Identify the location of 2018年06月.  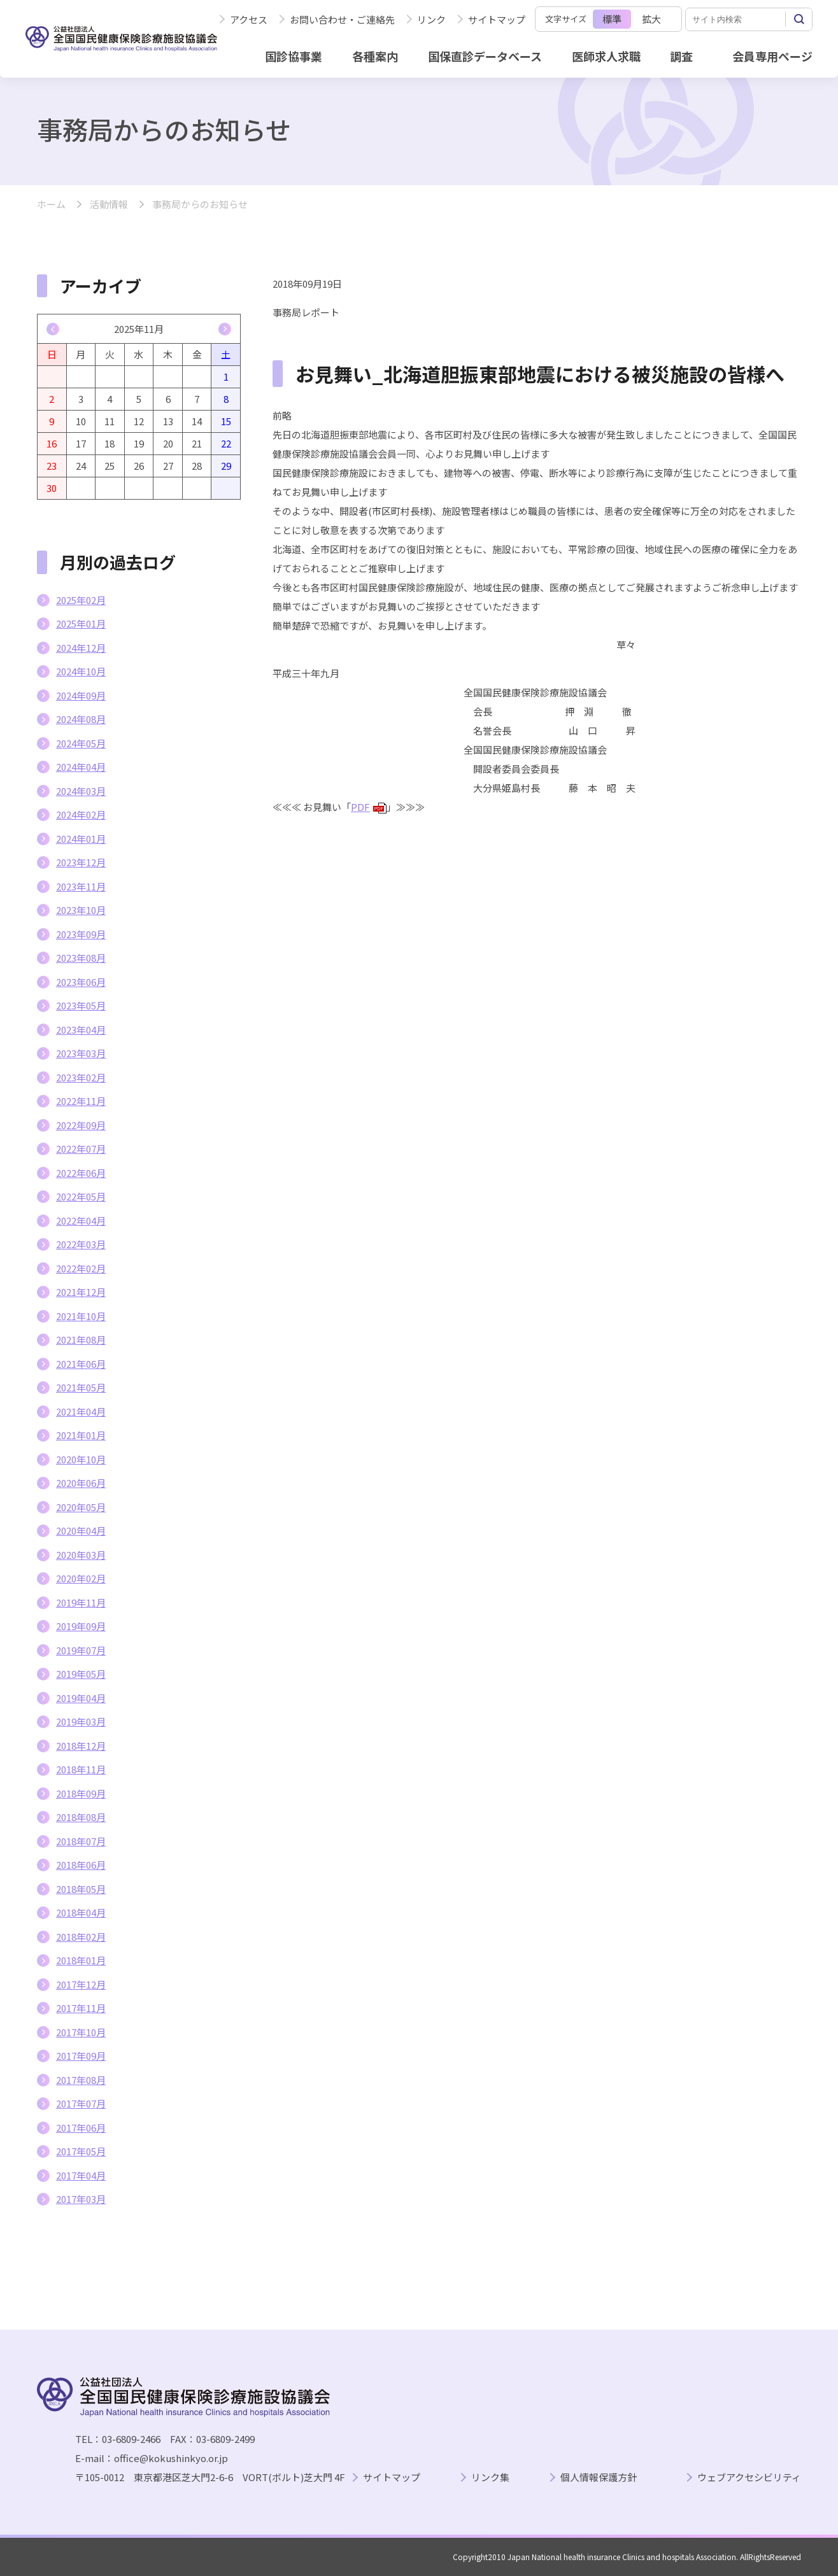
(81, 1864).